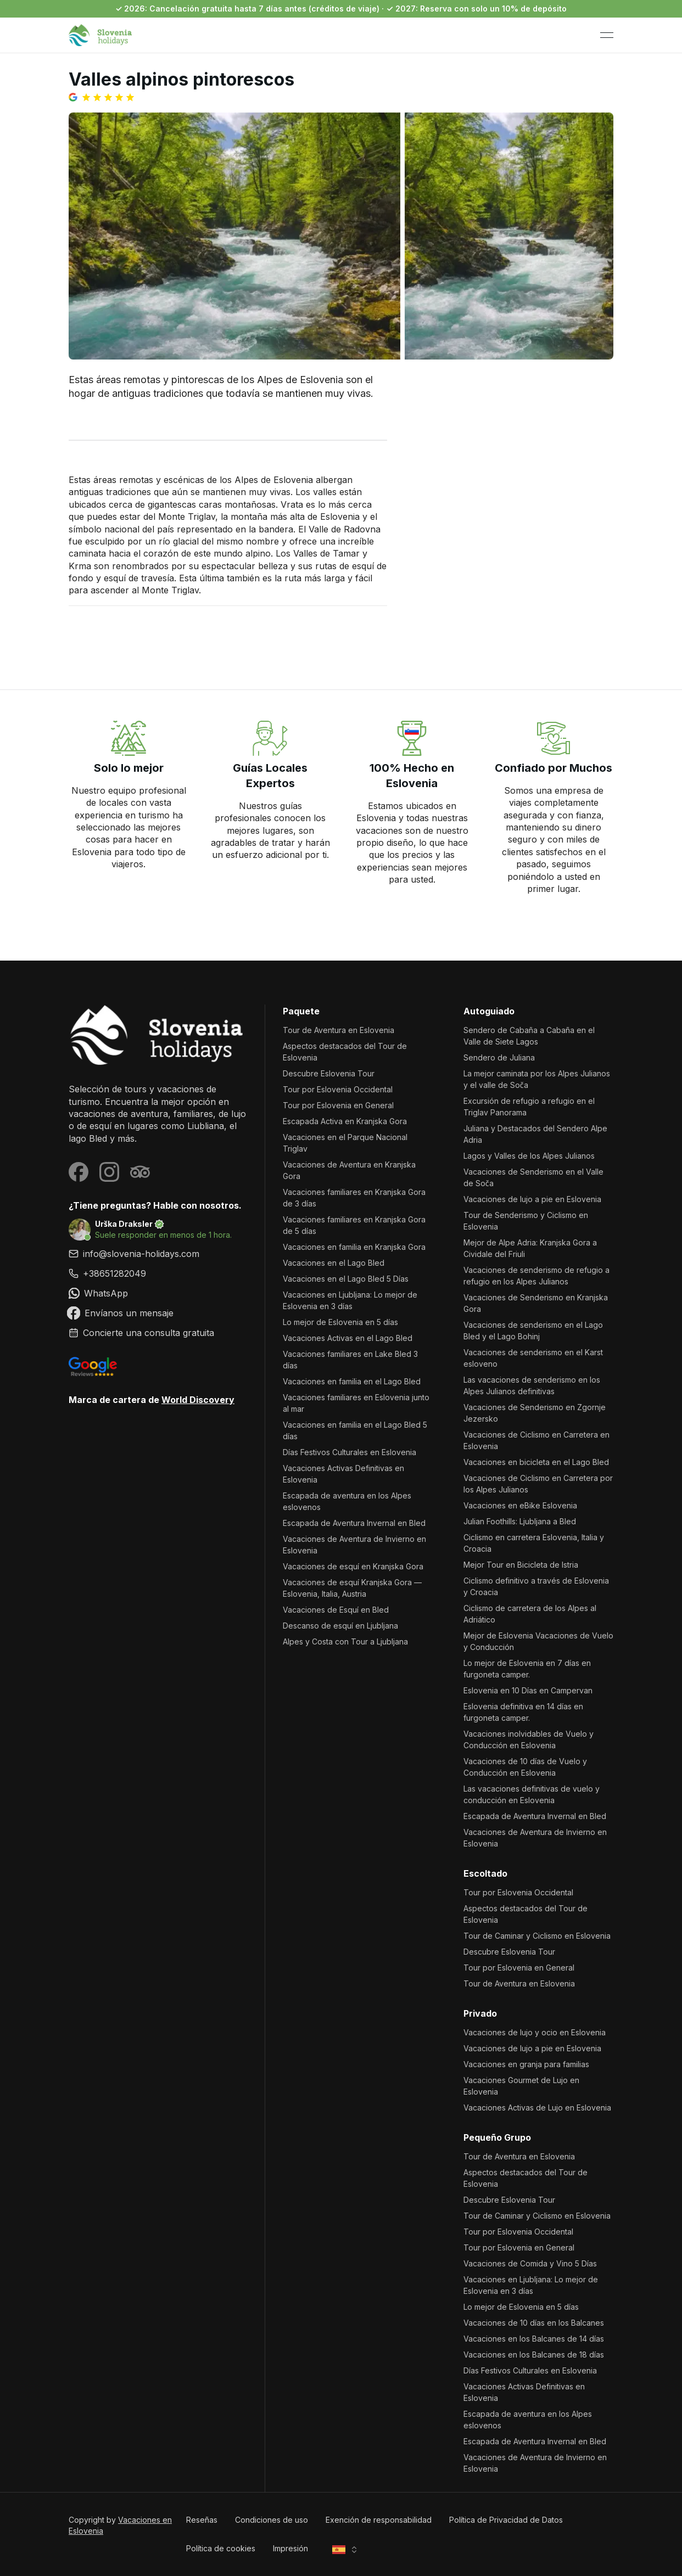 The image size is (682, 2576). Describe the element at coordinates (529, 1613) in the screenshot. I see `Ciclismo de carretera de los Alpes al Adriático` at that location.